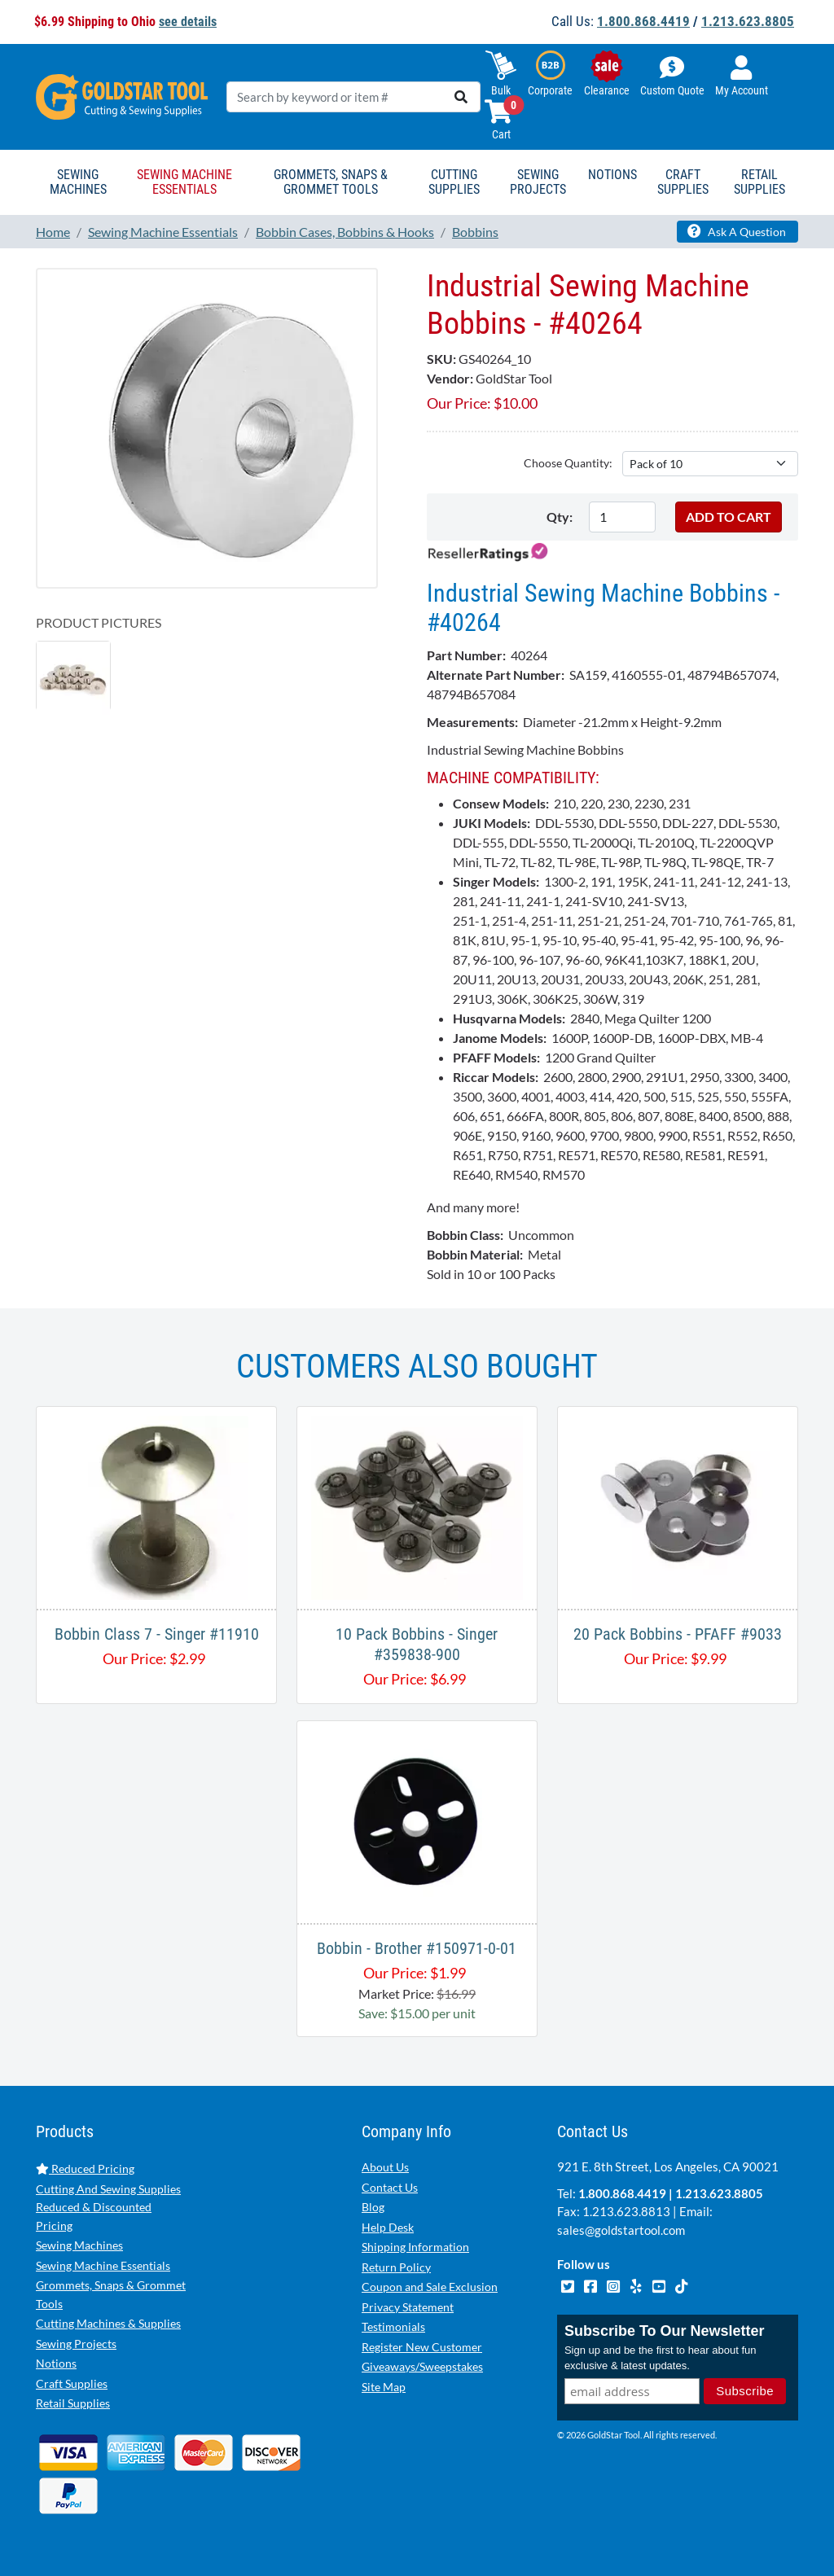 This screenshot has height=2576, width=834. Describe the element at coordinates (184, 182) in the screenshot. I see `Sewing Machine Essentials [button]` at that location.